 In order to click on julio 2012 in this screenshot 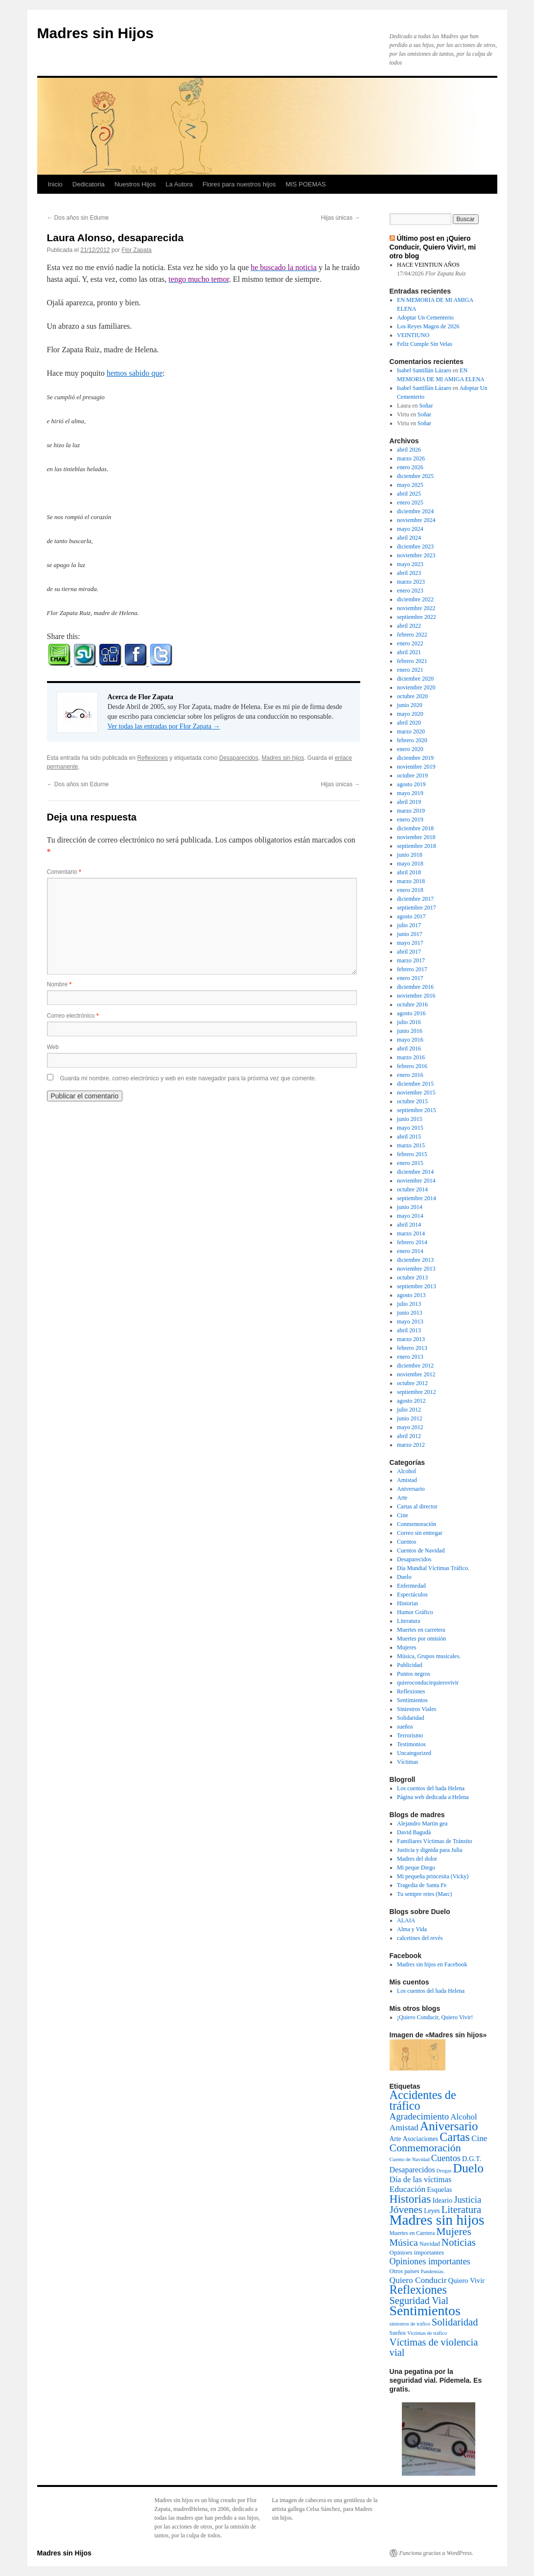, I will do `click(409, 1409)`.